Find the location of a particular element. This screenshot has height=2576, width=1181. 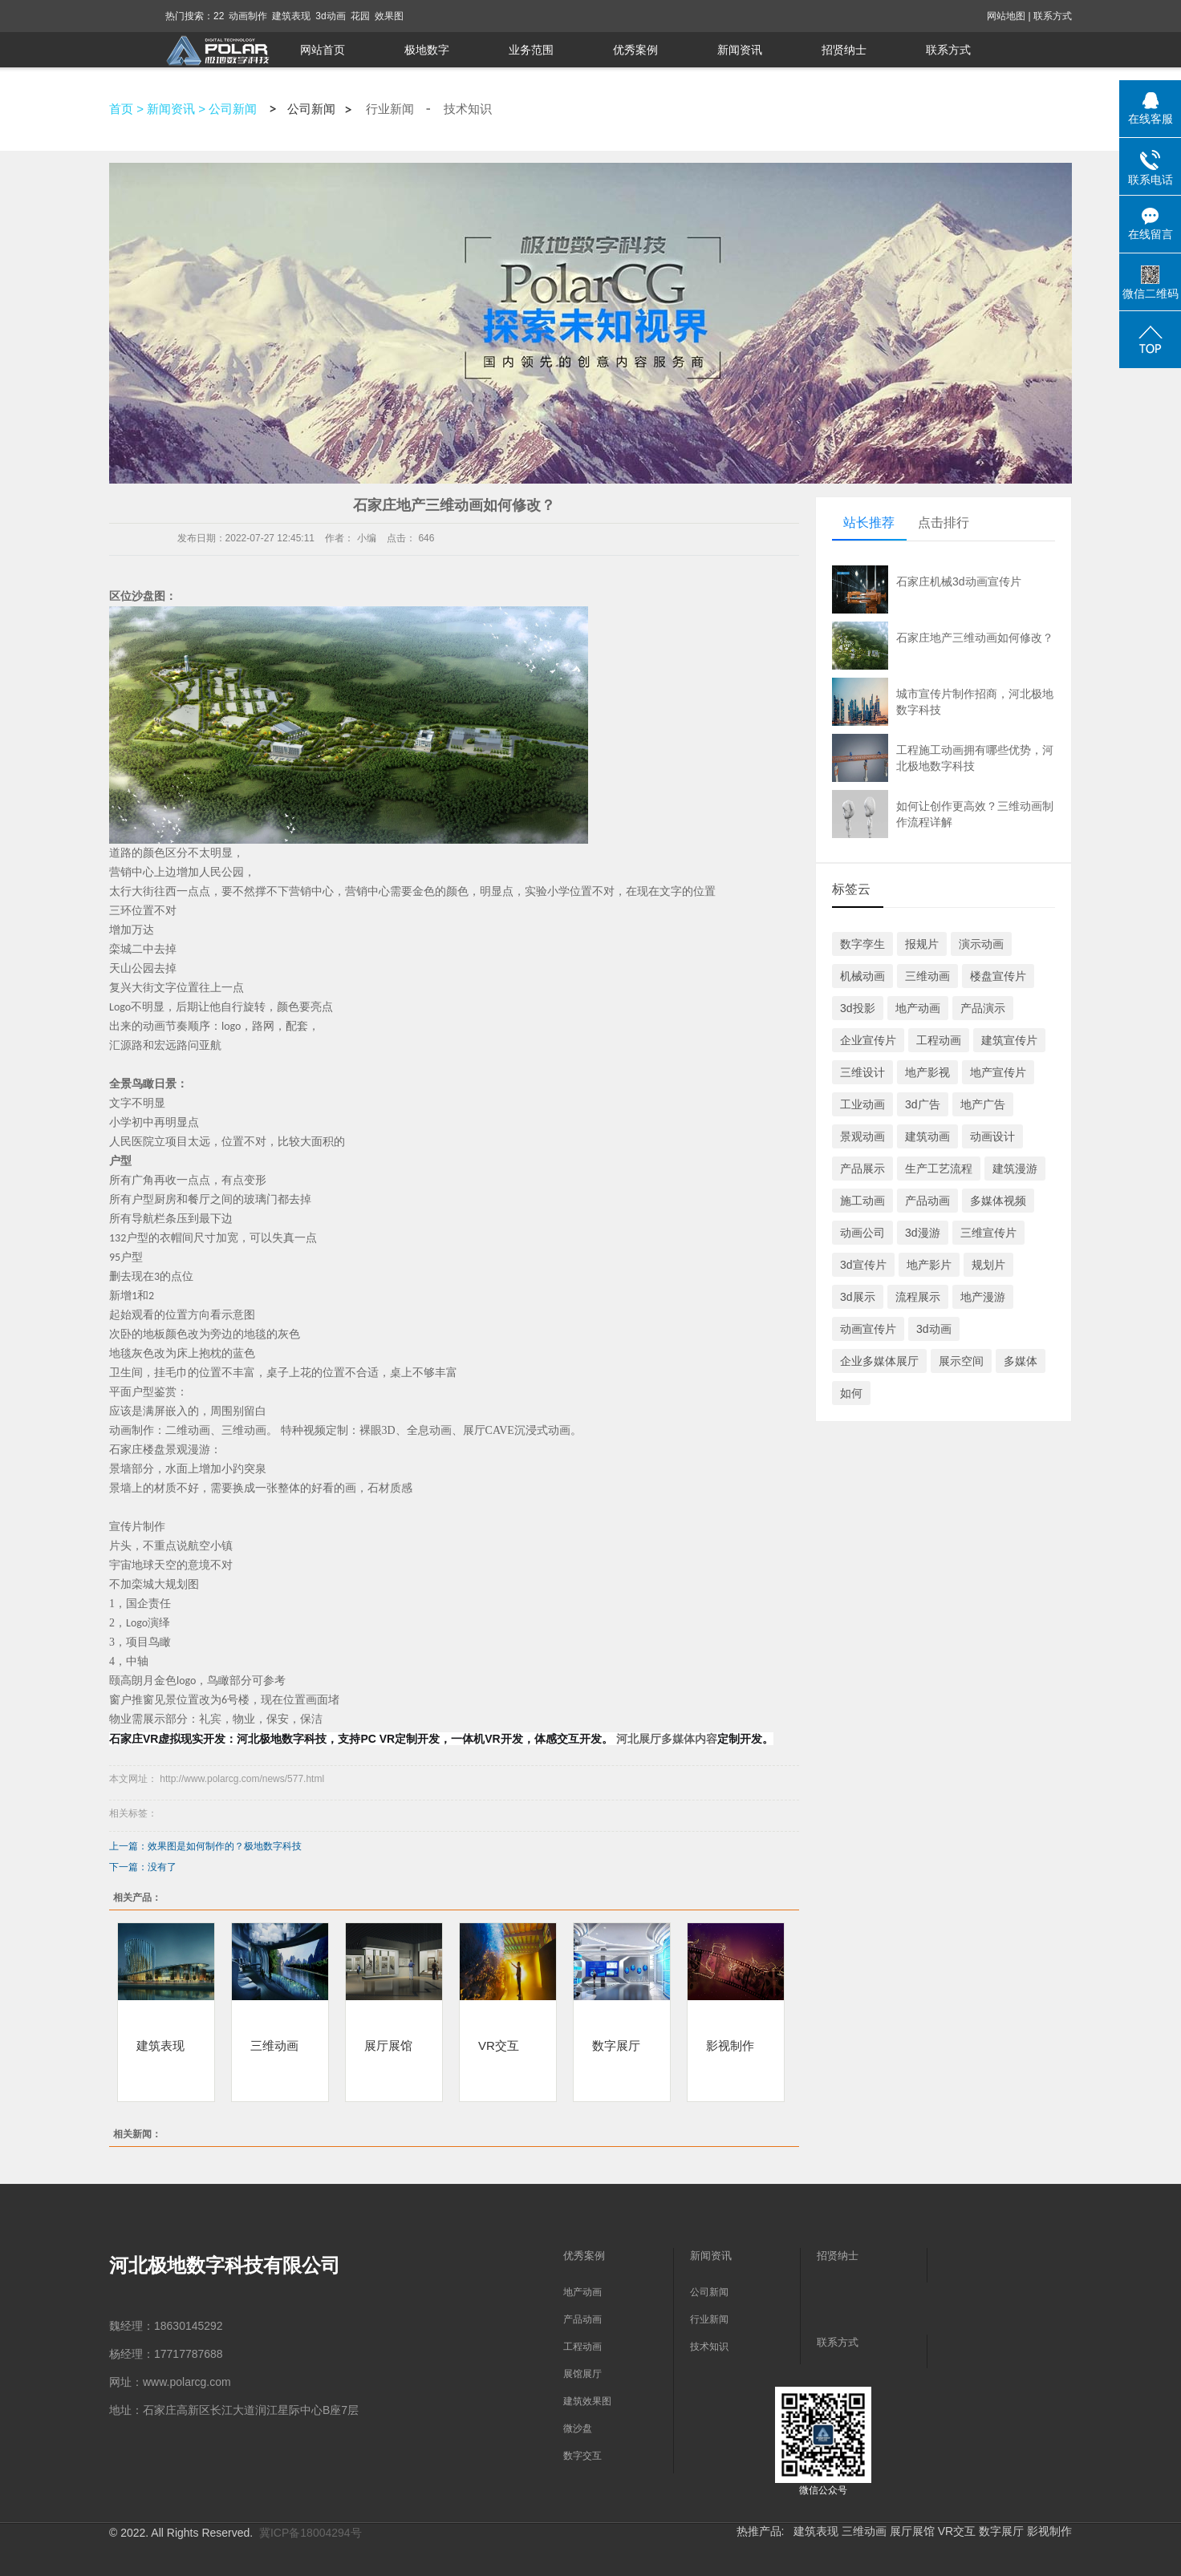

3d漫游 is located at coordinates (922, 1232).